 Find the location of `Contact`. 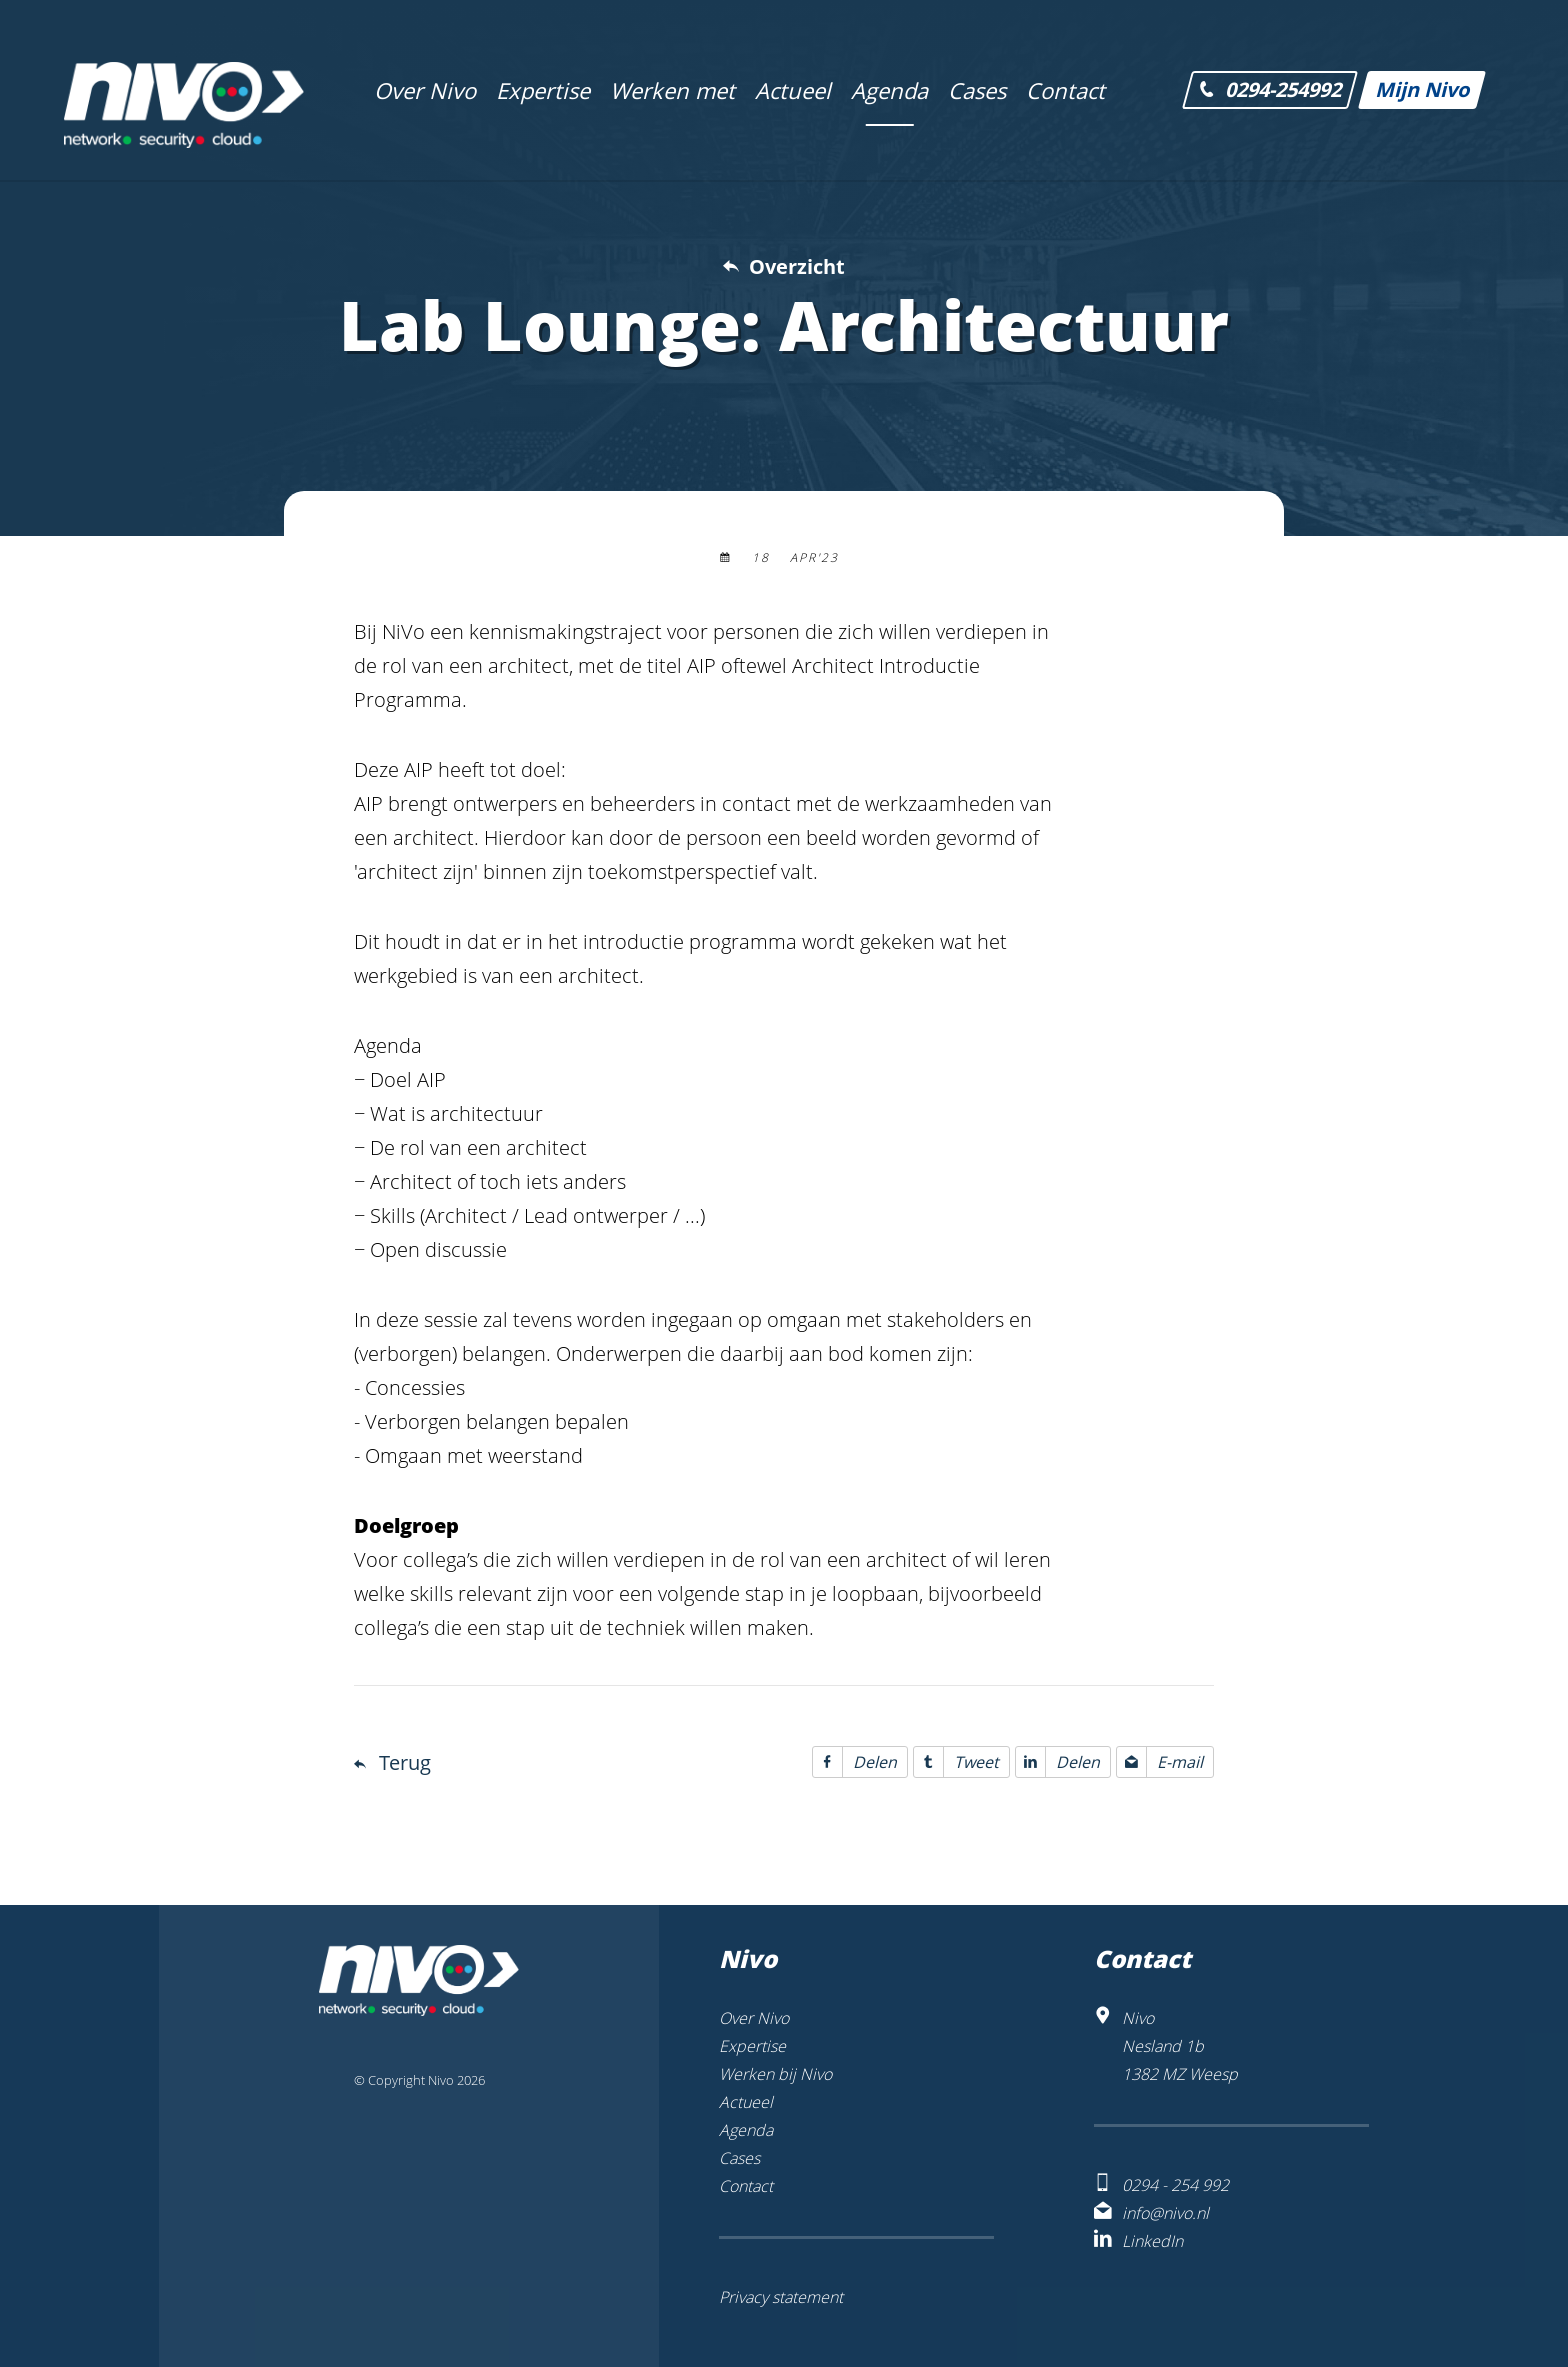

Contact is located at coordinates (746, 2186).